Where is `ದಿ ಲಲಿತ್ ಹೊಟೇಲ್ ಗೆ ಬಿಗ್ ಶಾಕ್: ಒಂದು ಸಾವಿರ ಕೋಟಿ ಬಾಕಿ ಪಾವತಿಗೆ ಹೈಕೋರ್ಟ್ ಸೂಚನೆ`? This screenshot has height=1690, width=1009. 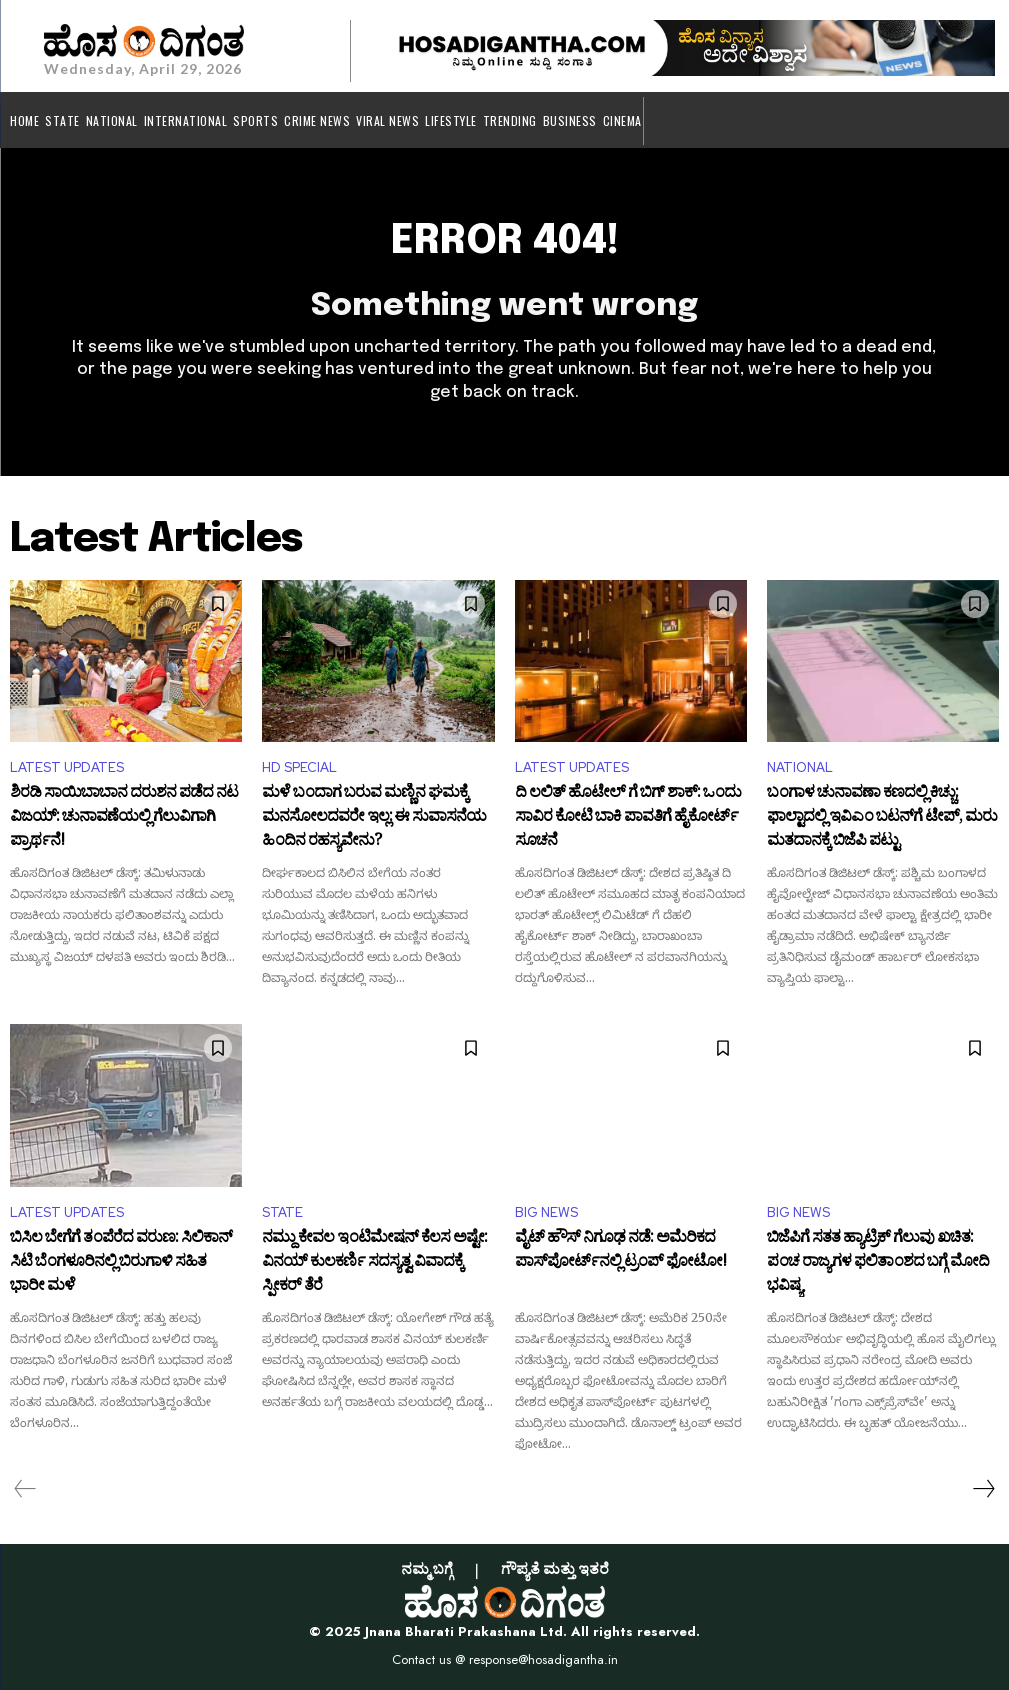 ದಿ ಲಲಿತ್ ಹೊಟೇಲ್ ಗೆ ಬಿಗ್ ಶಾಕ್: ಒಂದು ಸಾವಿರ ಕೋಟಿ ಬಾಕಿ ಪಾವತಿಗೆ ಹೈಕೋರ್ಟ್ ಸೂಚನೆ is located at coordinates (628, 817).